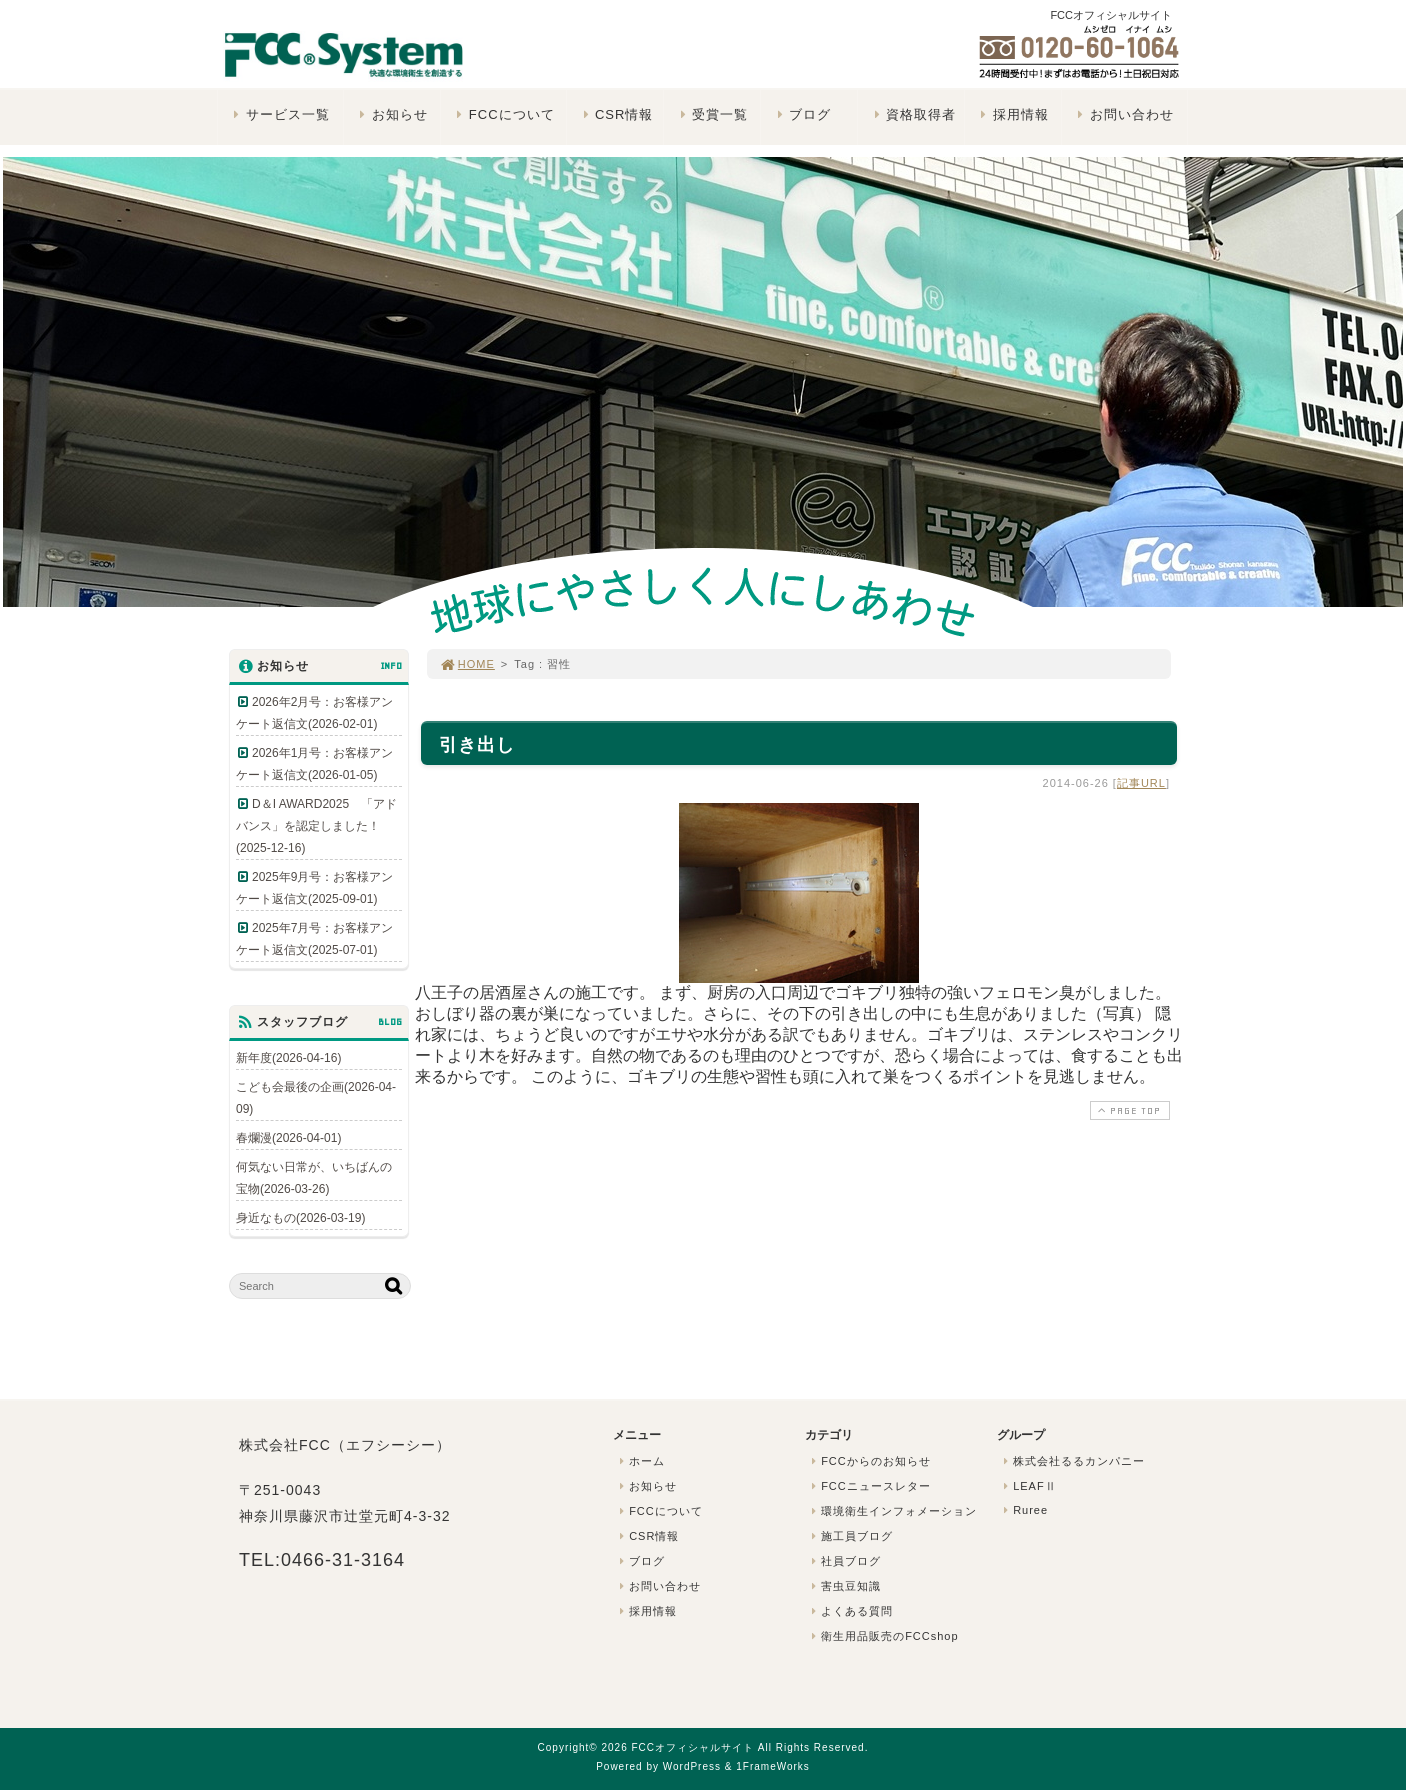 The image size is (1406, 1790). What do you see at coordinates (314, 939) in the screenshot?
I see `2025年7月号：お客様アンケート返信文(2025-07-01)` at bounding box center [314, 939].